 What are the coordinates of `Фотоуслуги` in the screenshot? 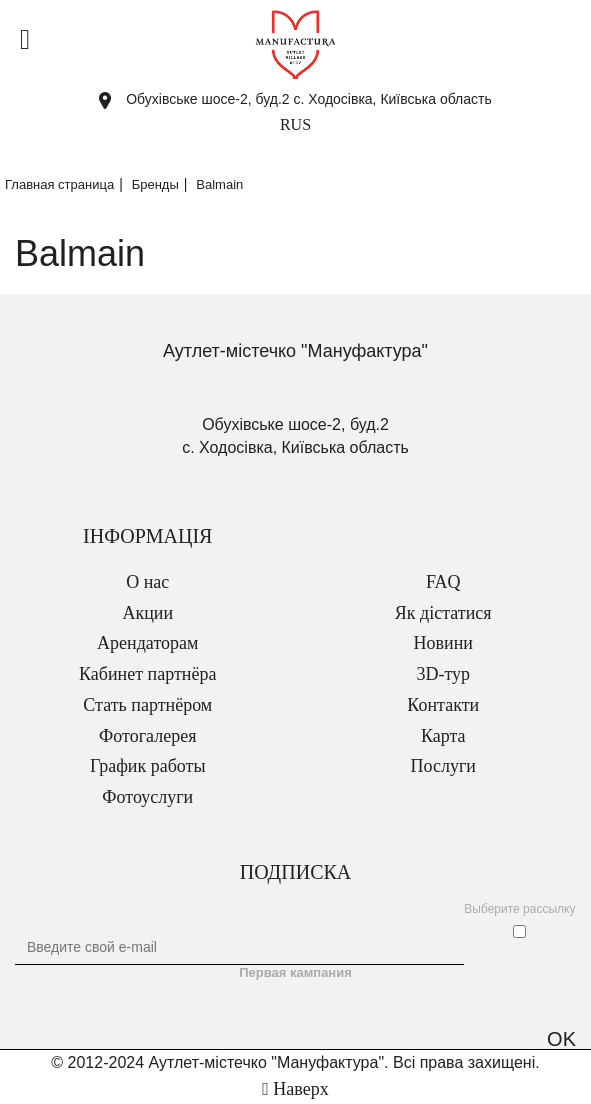 It's located at (147, 797).